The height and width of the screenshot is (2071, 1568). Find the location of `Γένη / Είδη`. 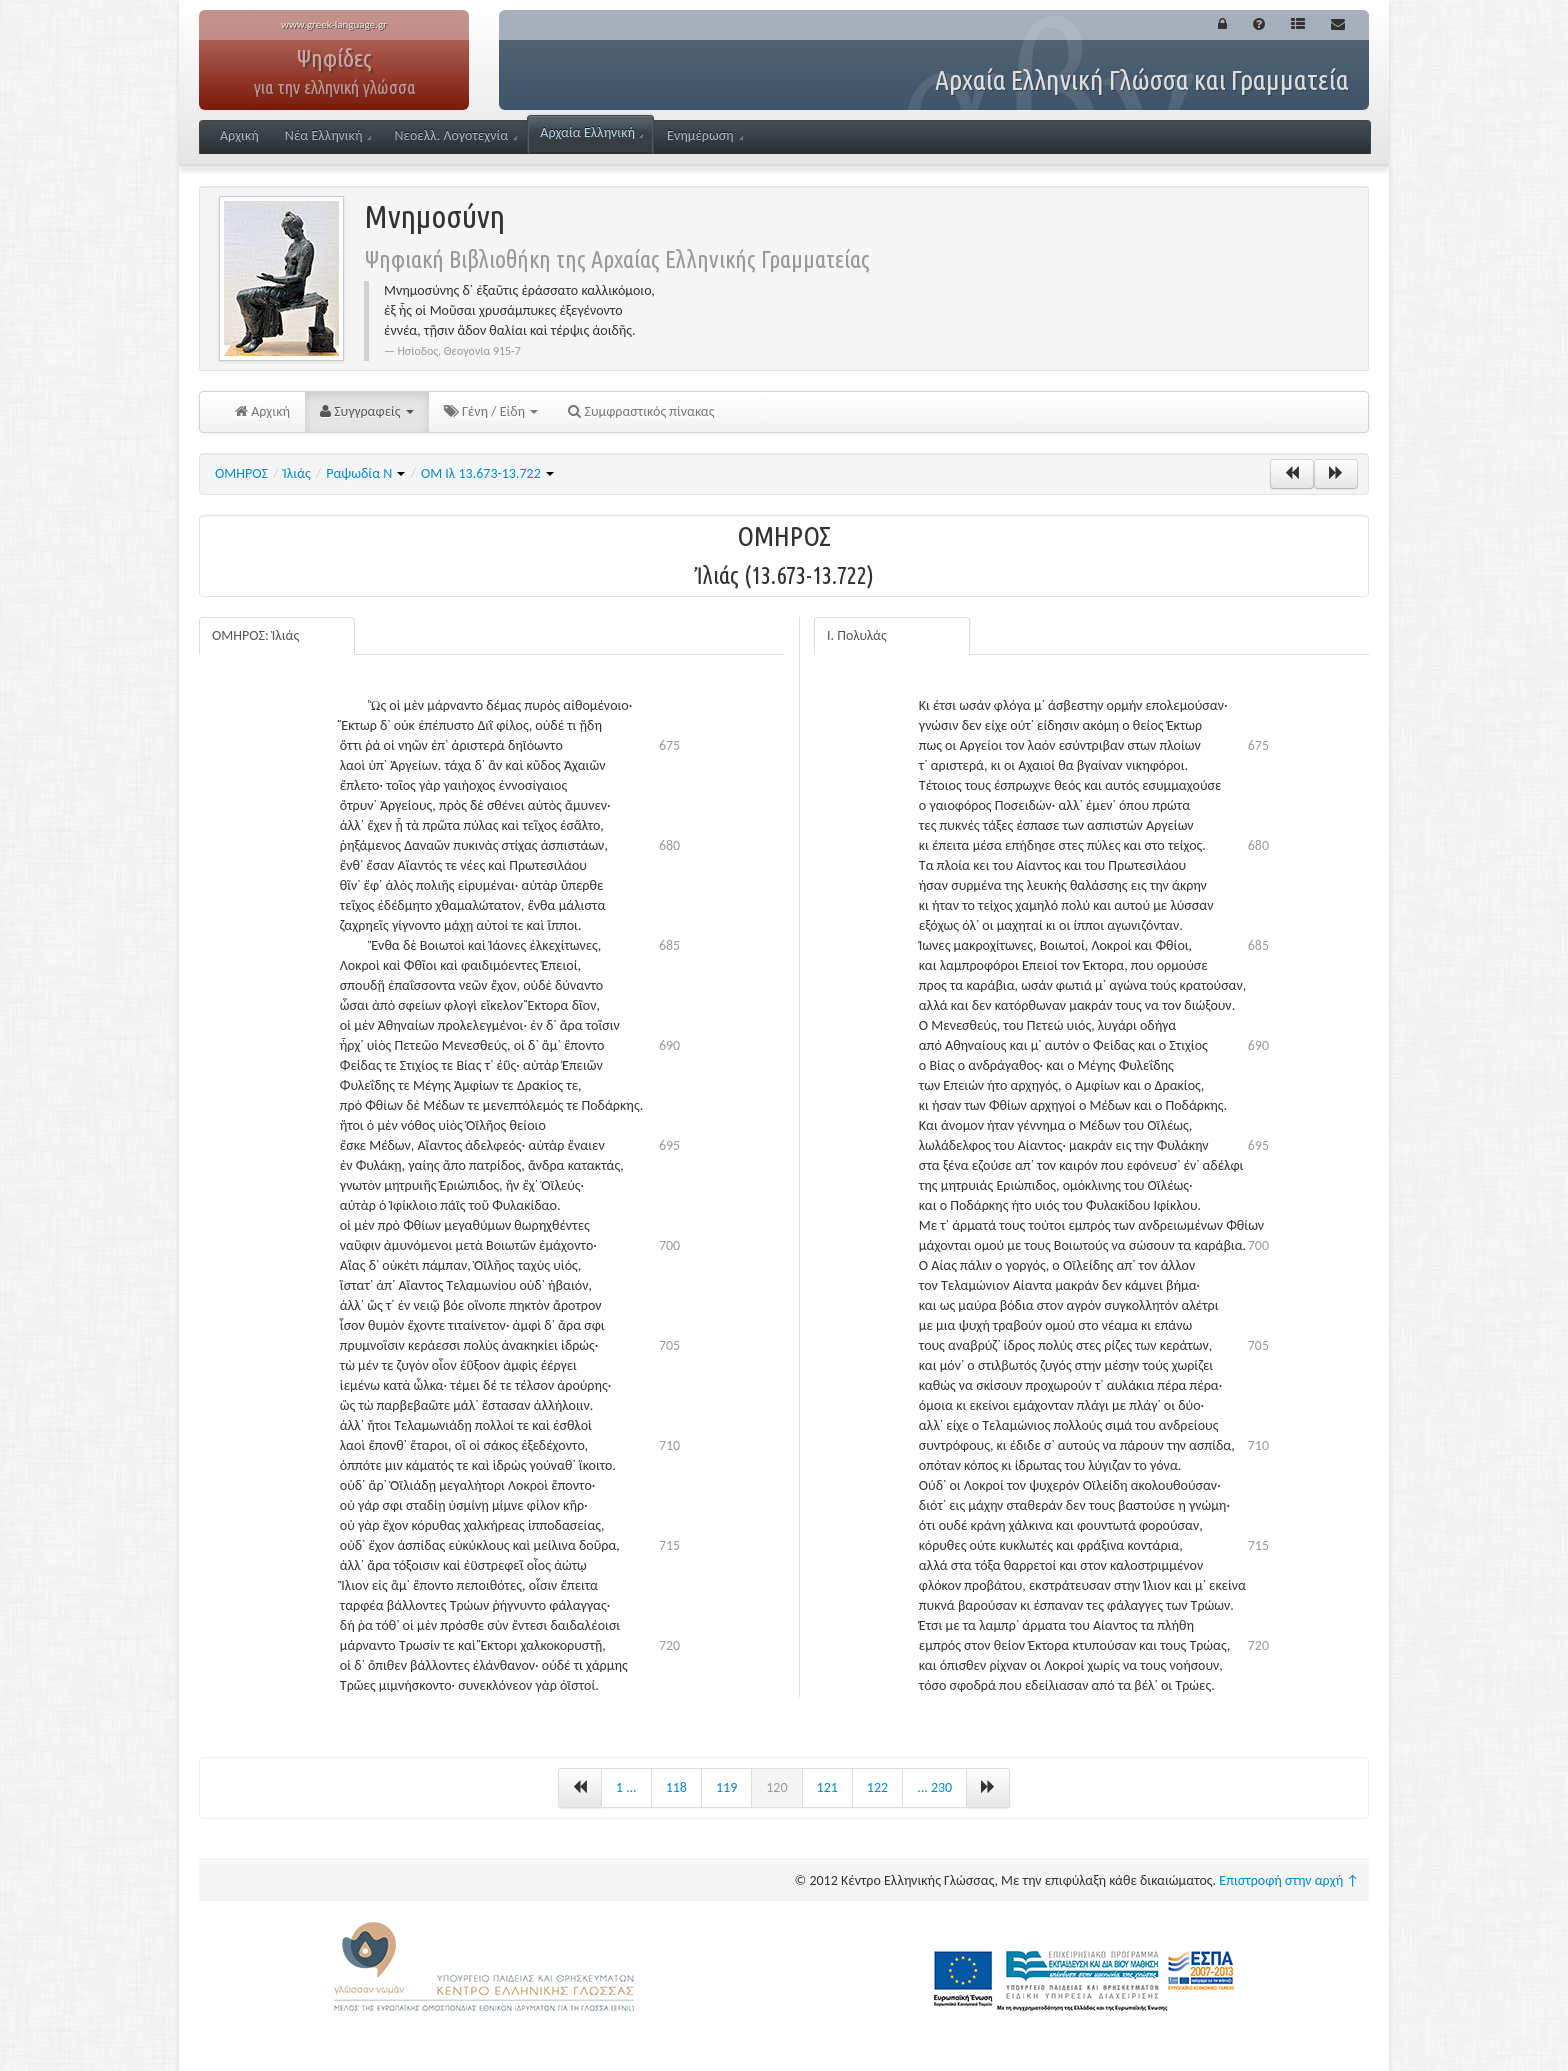

Γένη / Είδη is located at coordinates (491, 411).